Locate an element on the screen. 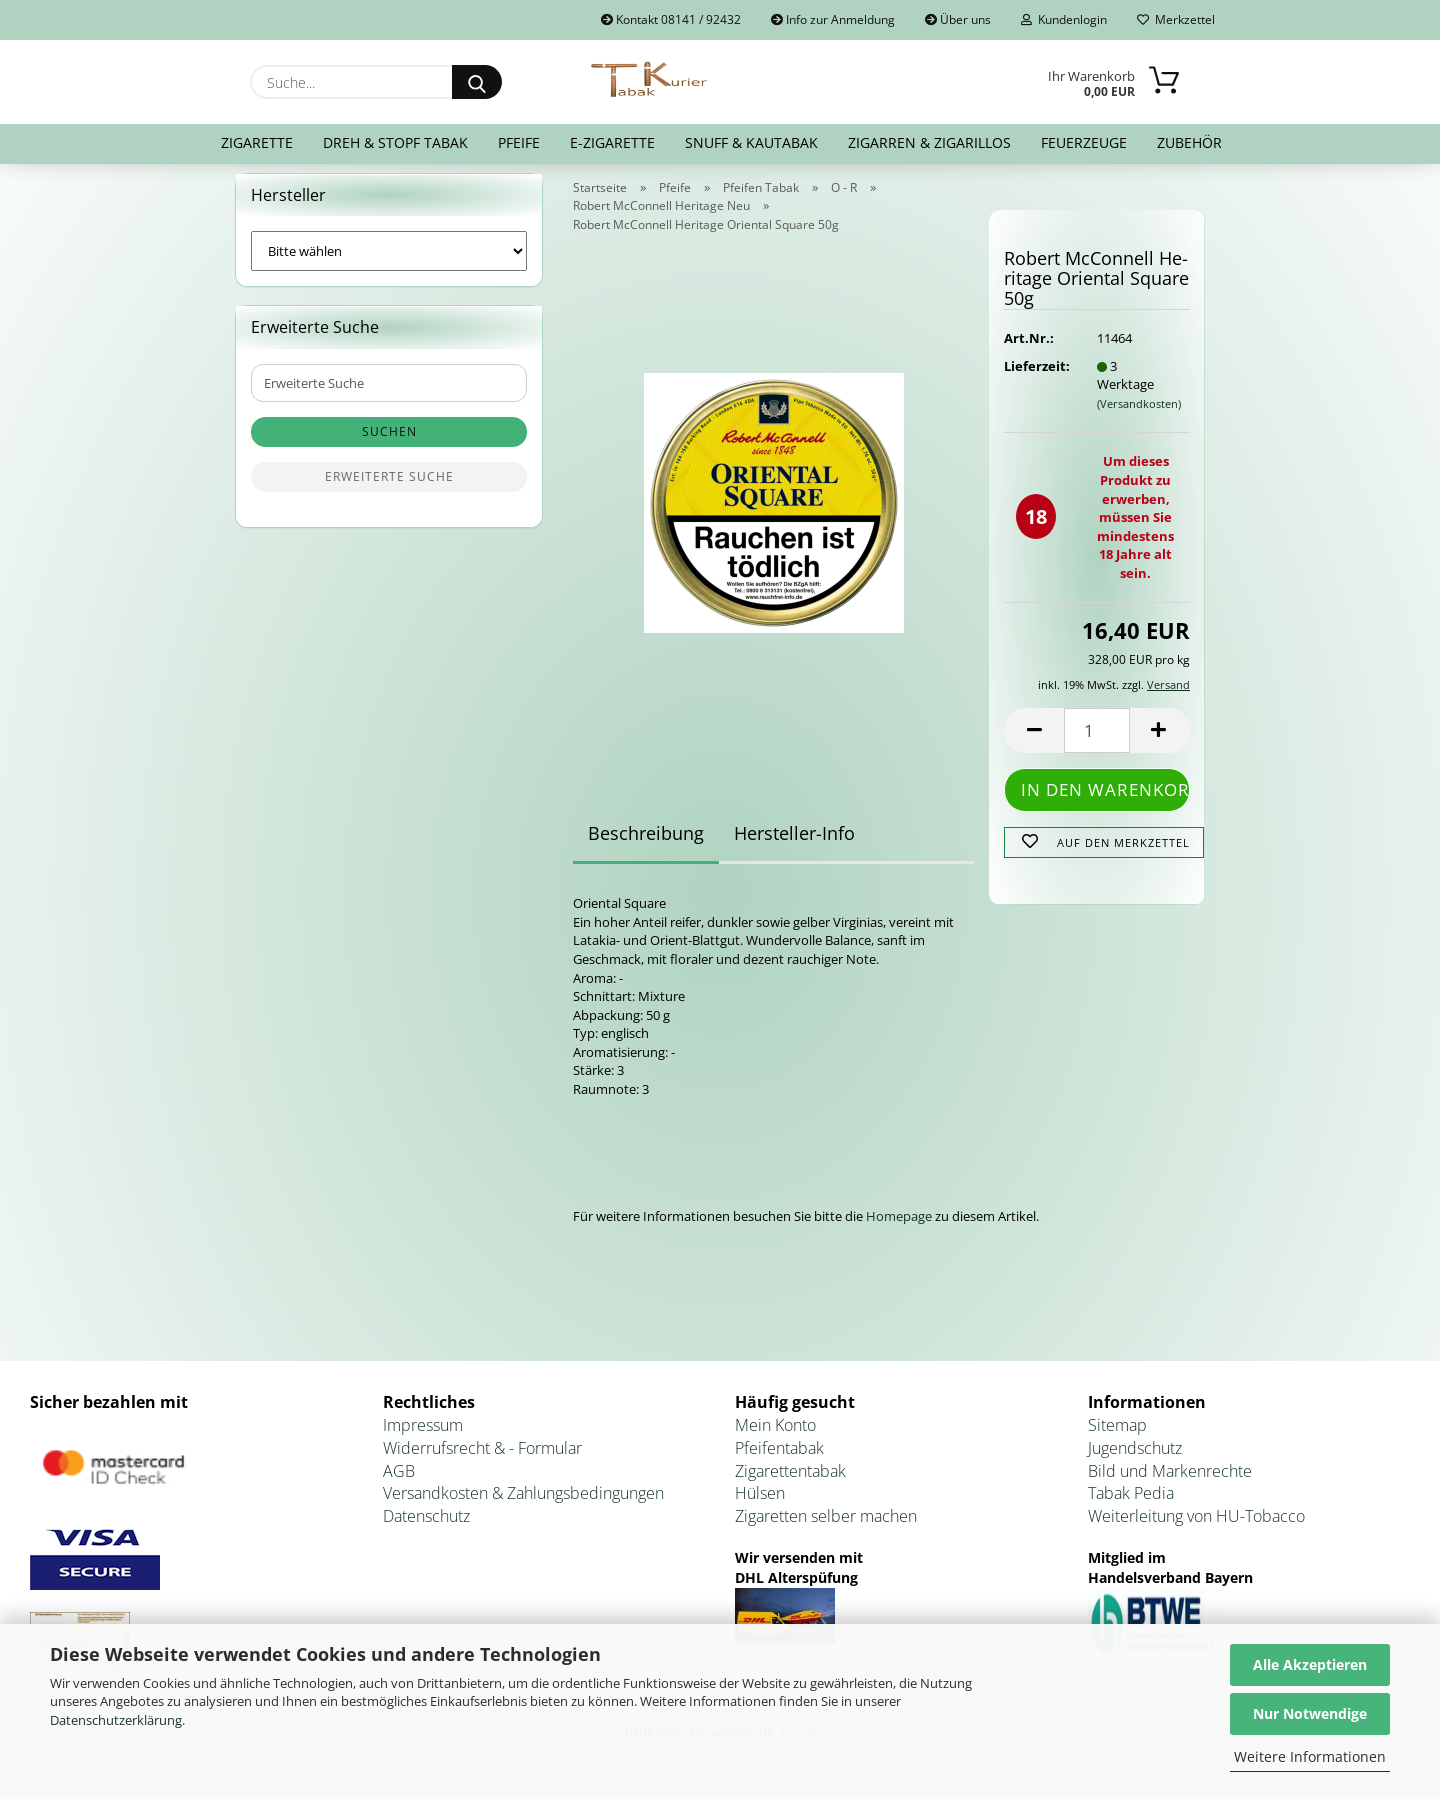  AGB is located at coordinates (399, 1483).